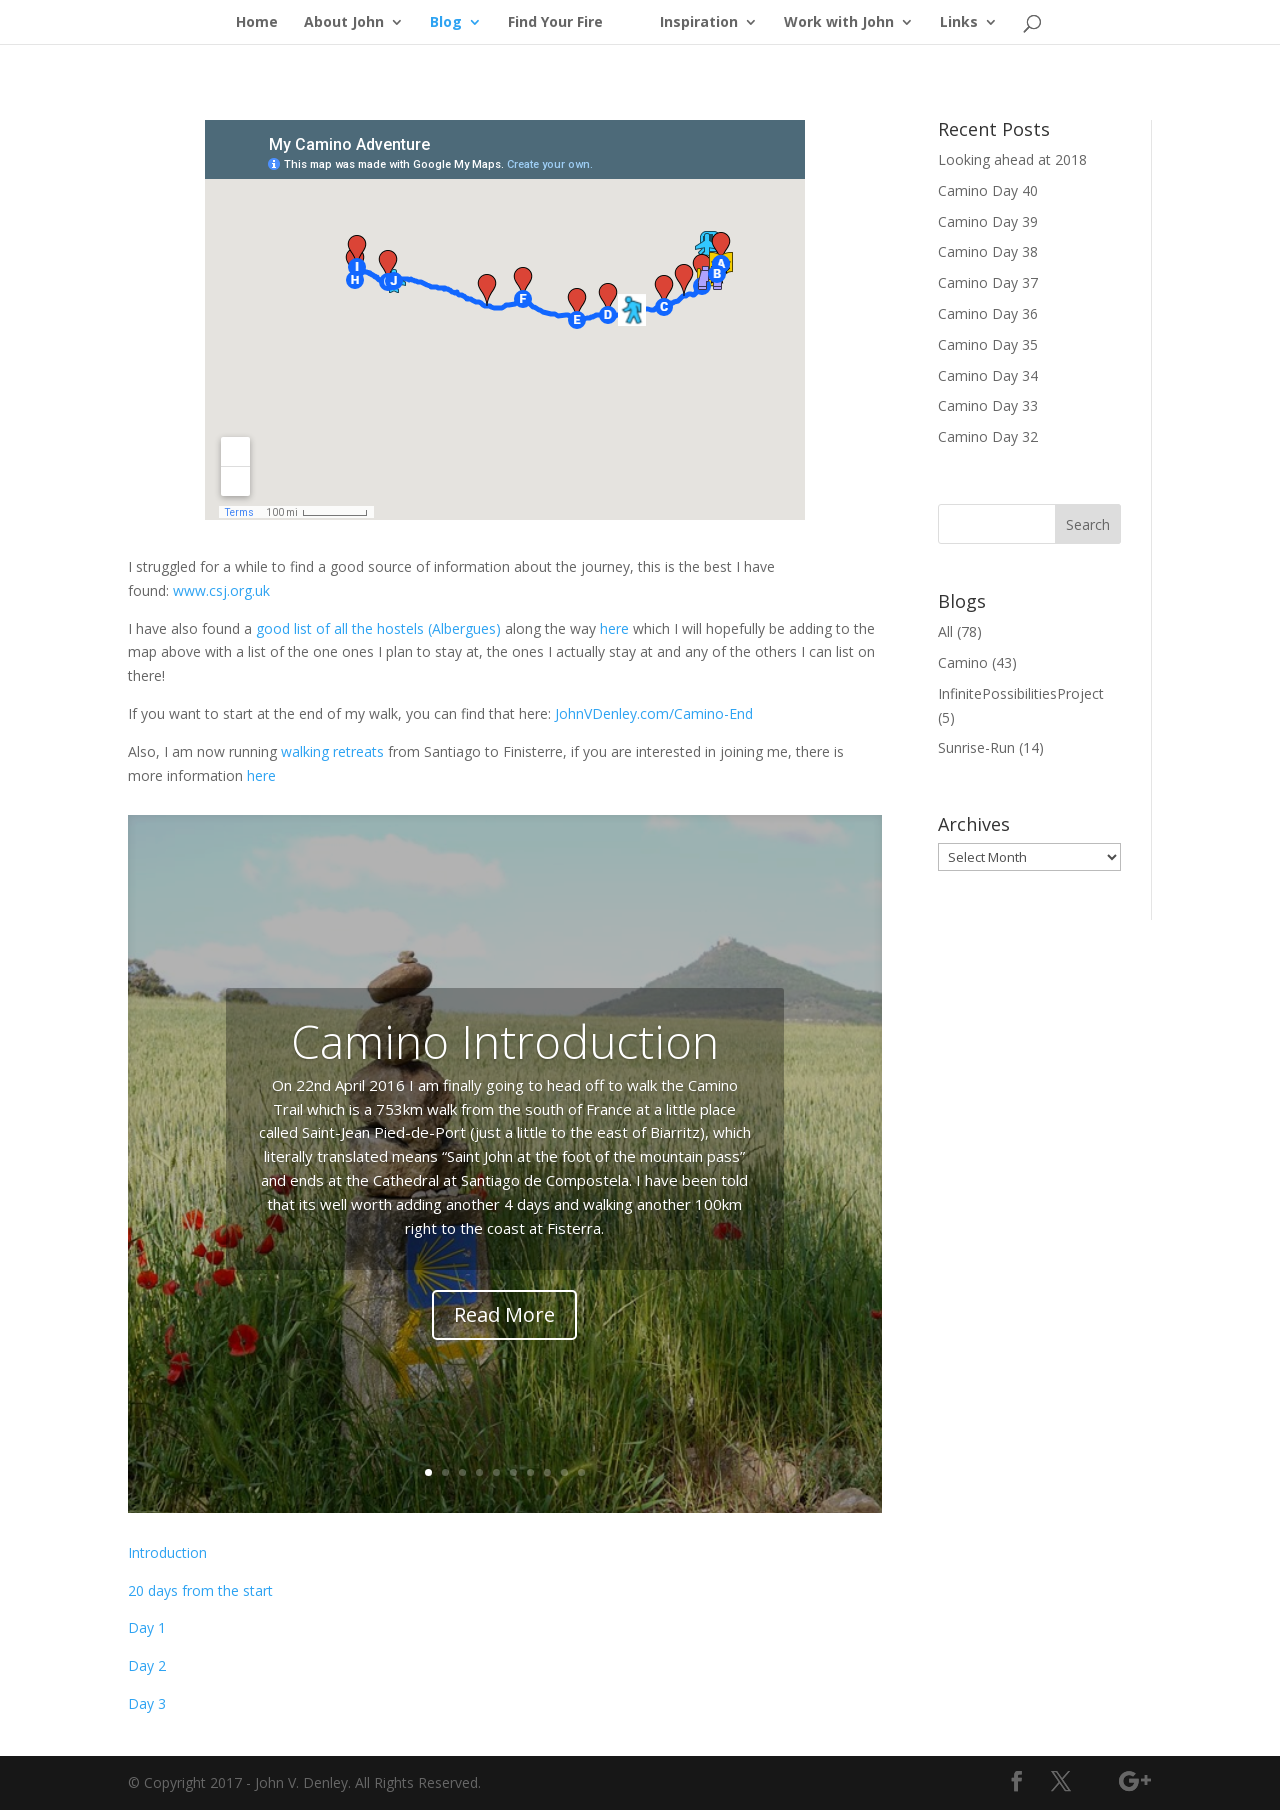  I want to click on Camino Day 35, so click(988, 344).